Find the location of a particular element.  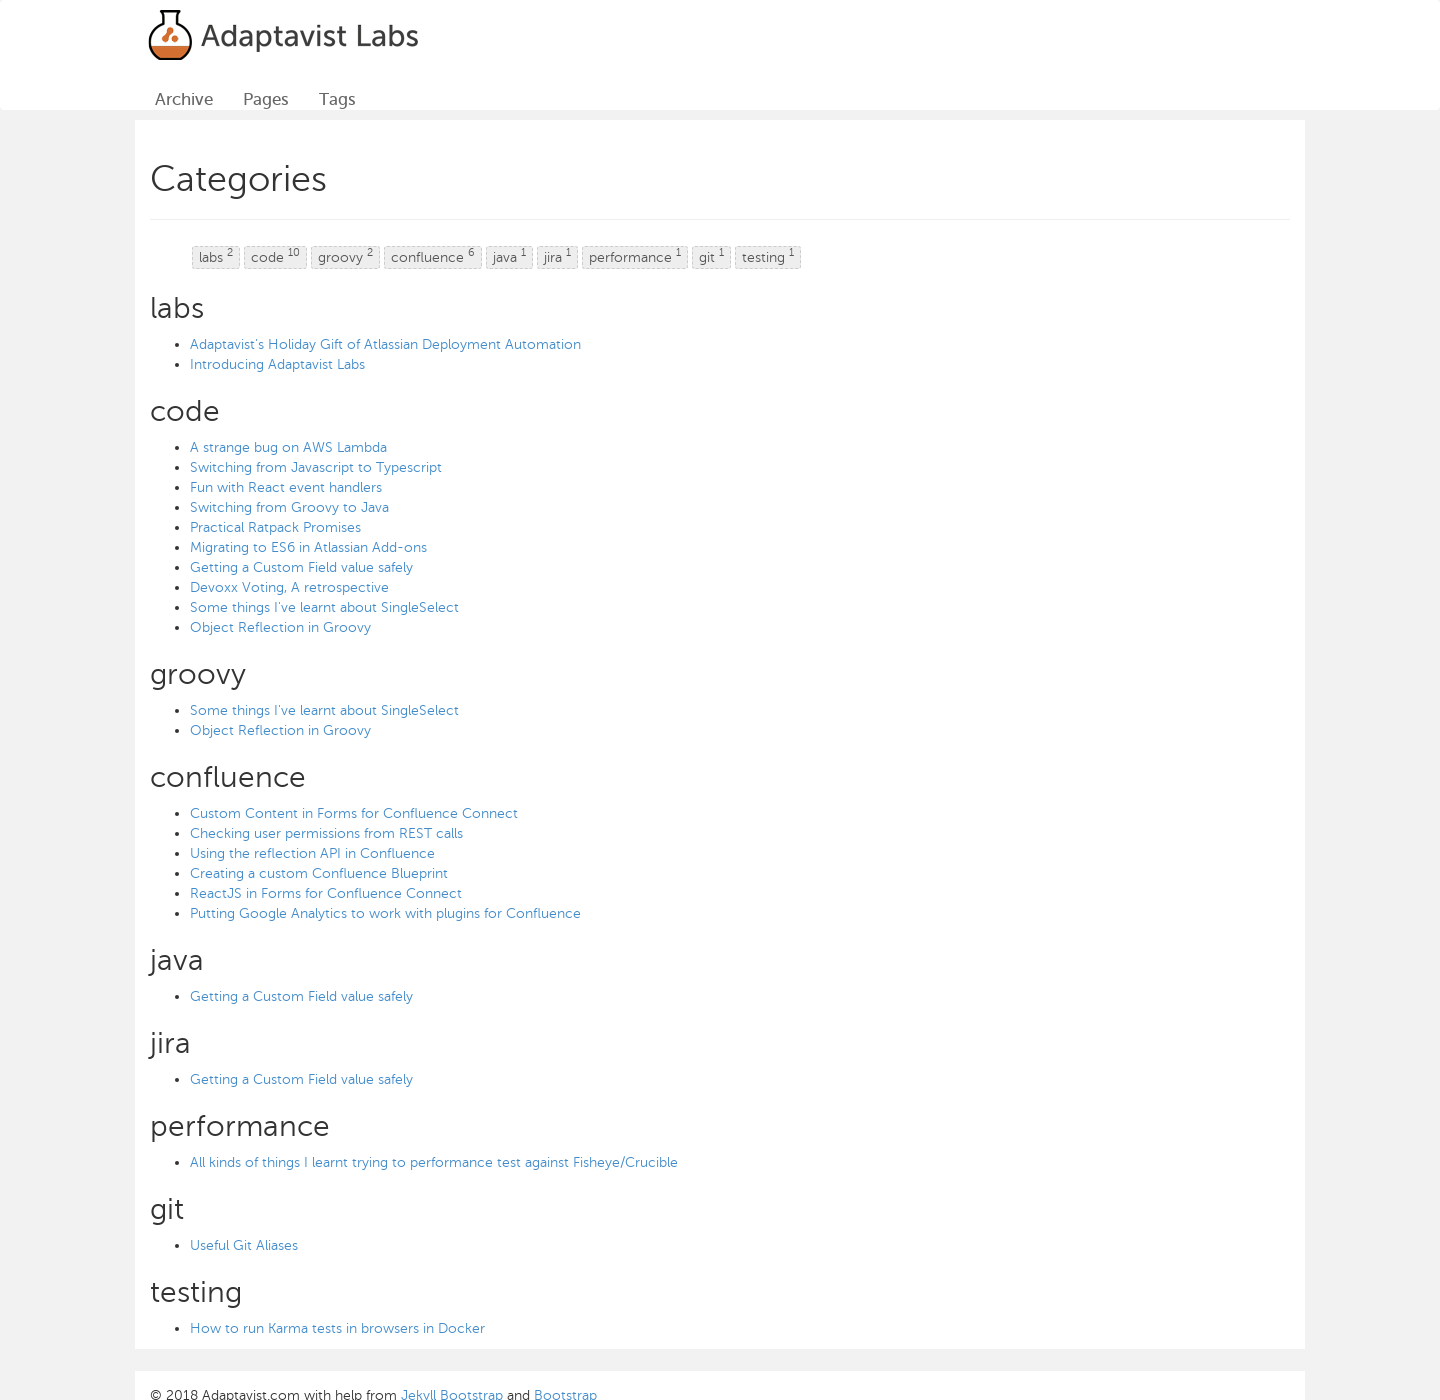

Putting Google Analytics to work with plugins for Confluence is located at coordinates (385, 913).